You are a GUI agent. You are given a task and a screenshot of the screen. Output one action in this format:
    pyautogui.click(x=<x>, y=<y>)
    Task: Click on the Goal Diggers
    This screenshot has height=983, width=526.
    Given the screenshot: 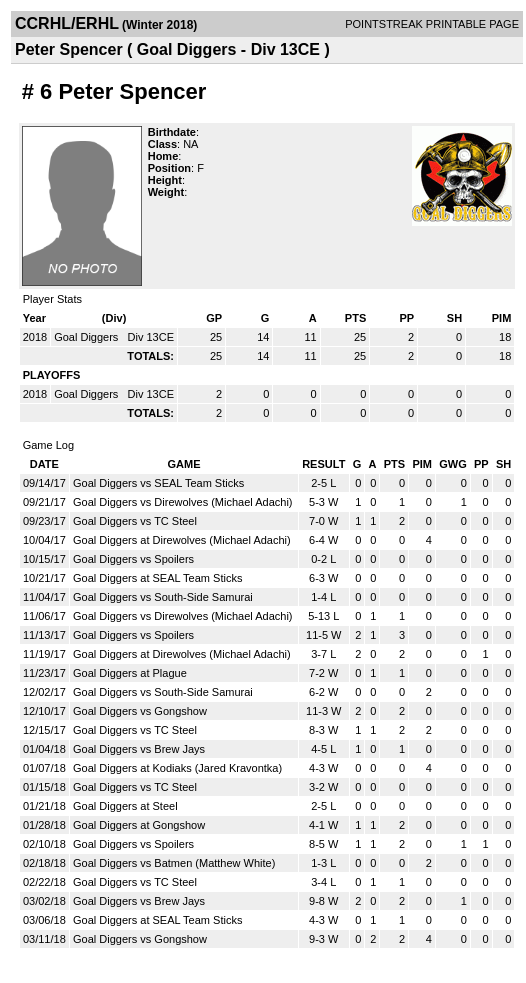 What is the action you would take?
    pyautogui.click(x=87, y=337)
    